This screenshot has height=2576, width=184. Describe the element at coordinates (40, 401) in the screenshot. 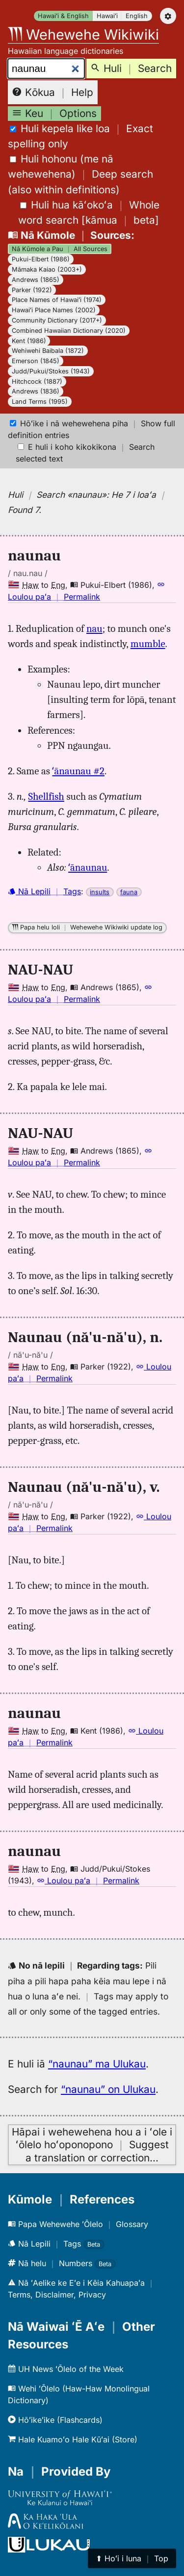

I see `Land Terms (1995)` at that location.